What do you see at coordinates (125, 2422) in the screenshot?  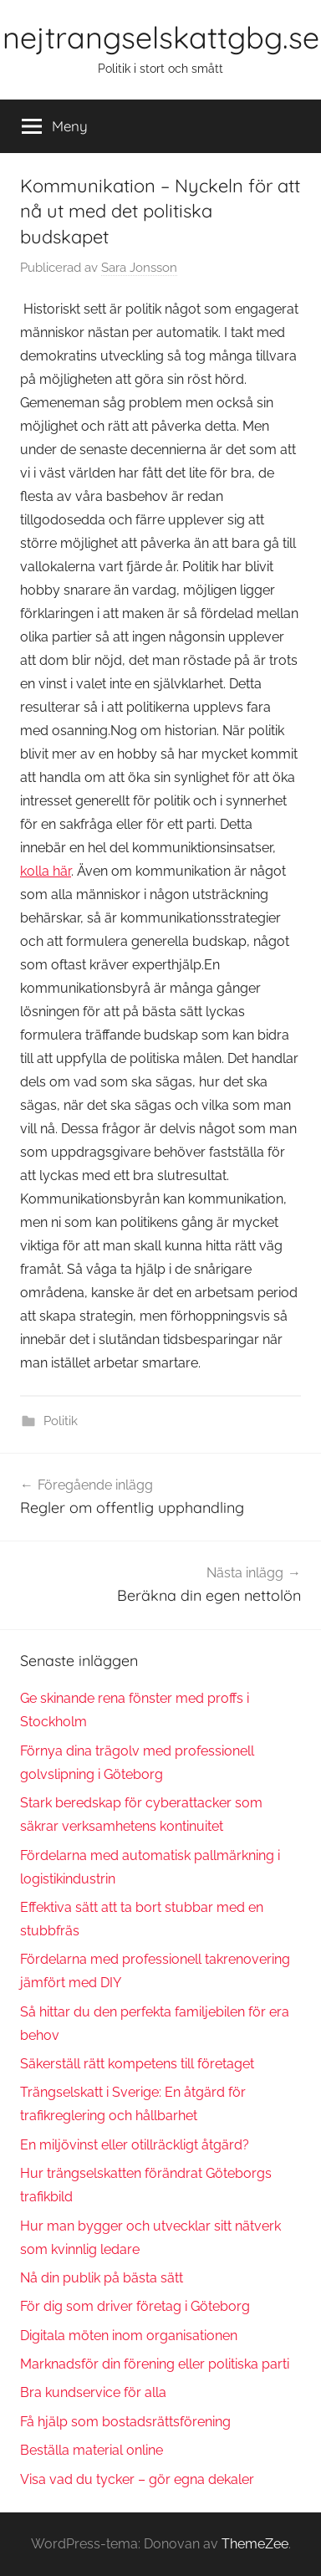 I see `Få hjälp som bostadsrättsförening` at bounding box center [125, 2422].